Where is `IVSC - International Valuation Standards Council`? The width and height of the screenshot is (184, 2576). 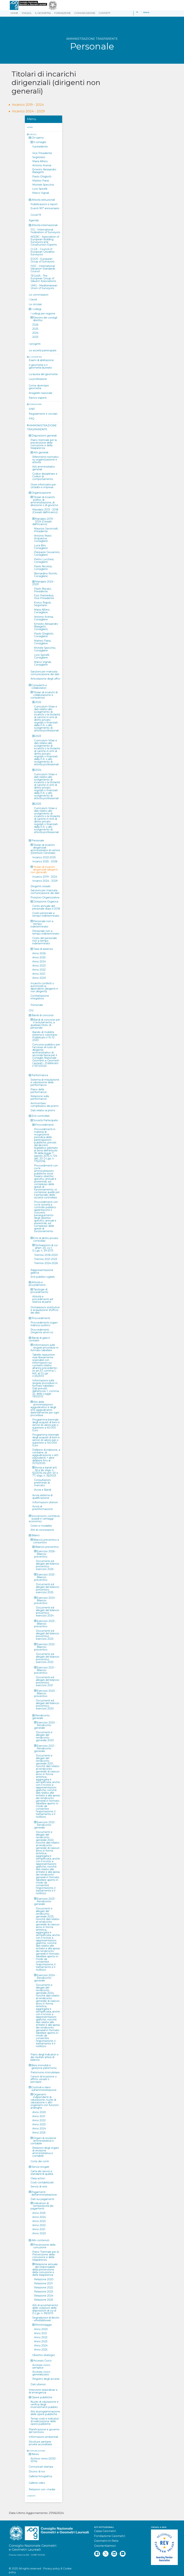
IVSC - International Valuation Standards Council is located at coordinates (43, 268).